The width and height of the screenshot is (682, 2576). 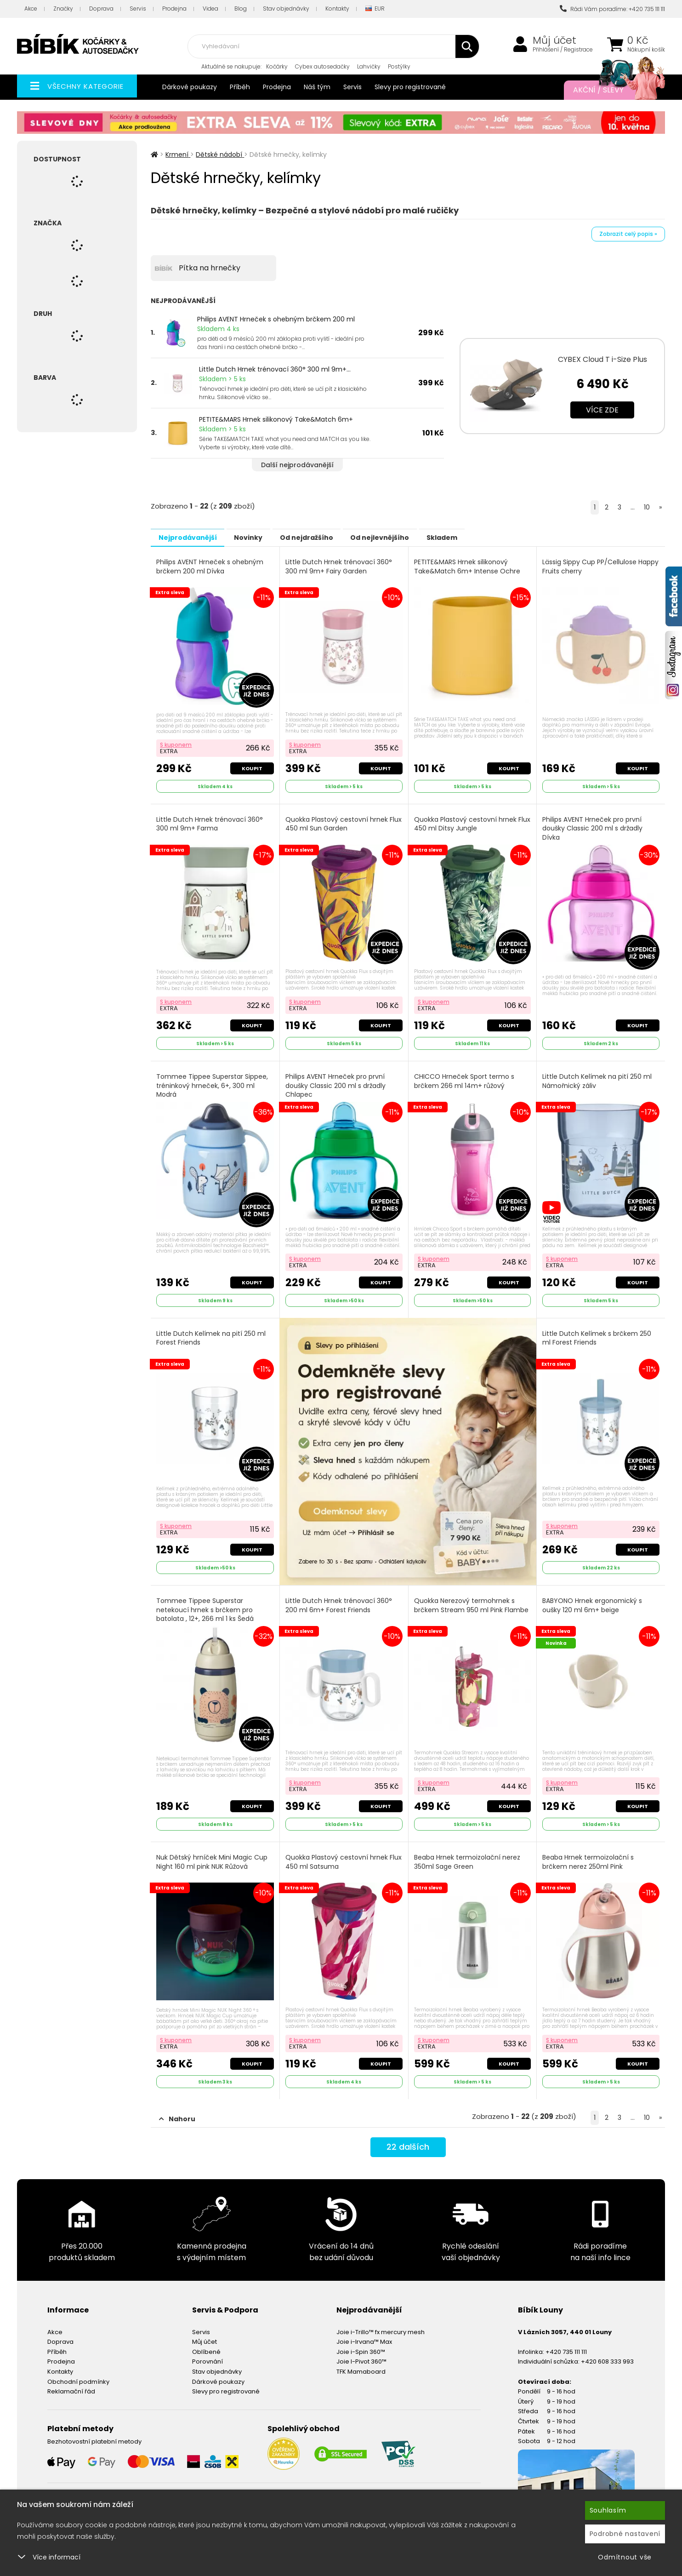 I want to click on Tommee Tippee Superstar Sippee, tréninkový hrneček, 6+, 300 ml Modrá, so click(x=213, y=1081).